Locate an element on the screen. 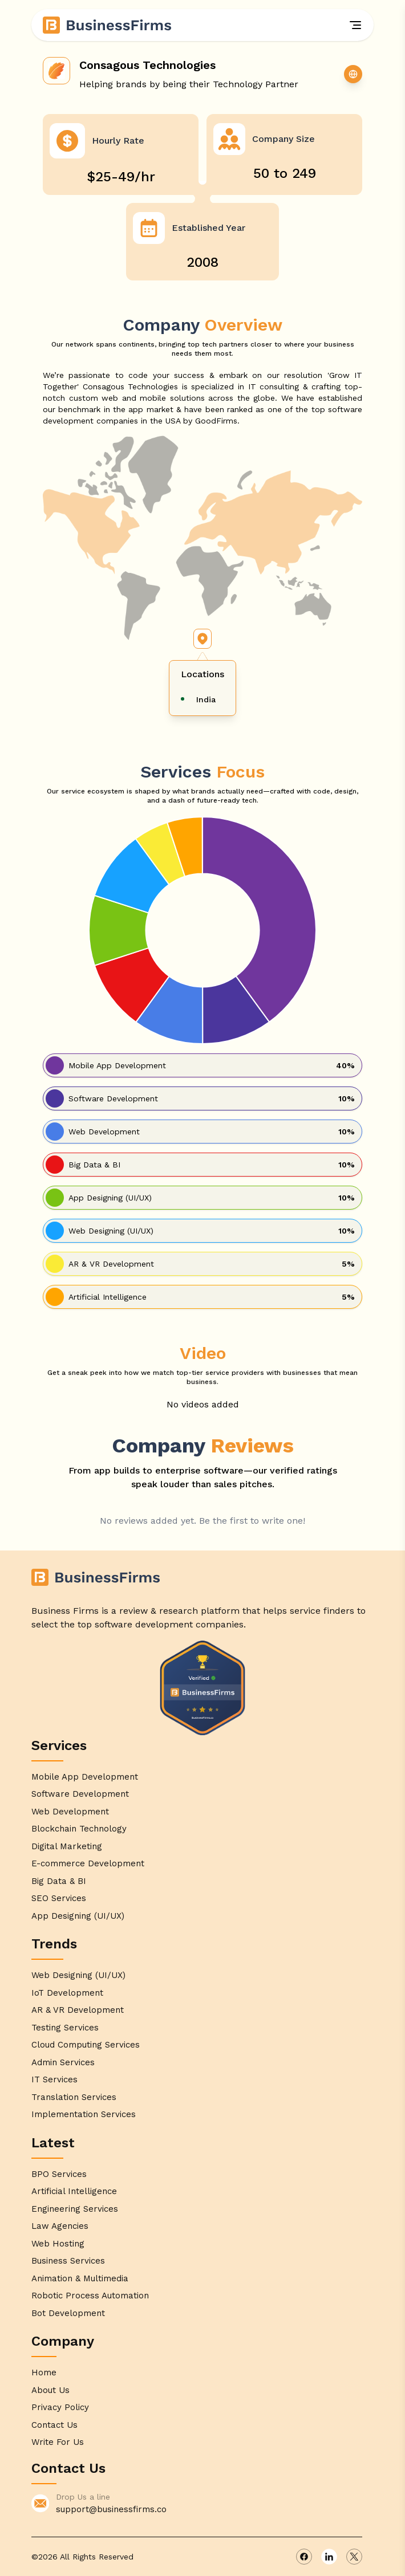 The width and height of the screenshot is (405, 2576). Mobile App Development is located at coordinates (84, 1777).